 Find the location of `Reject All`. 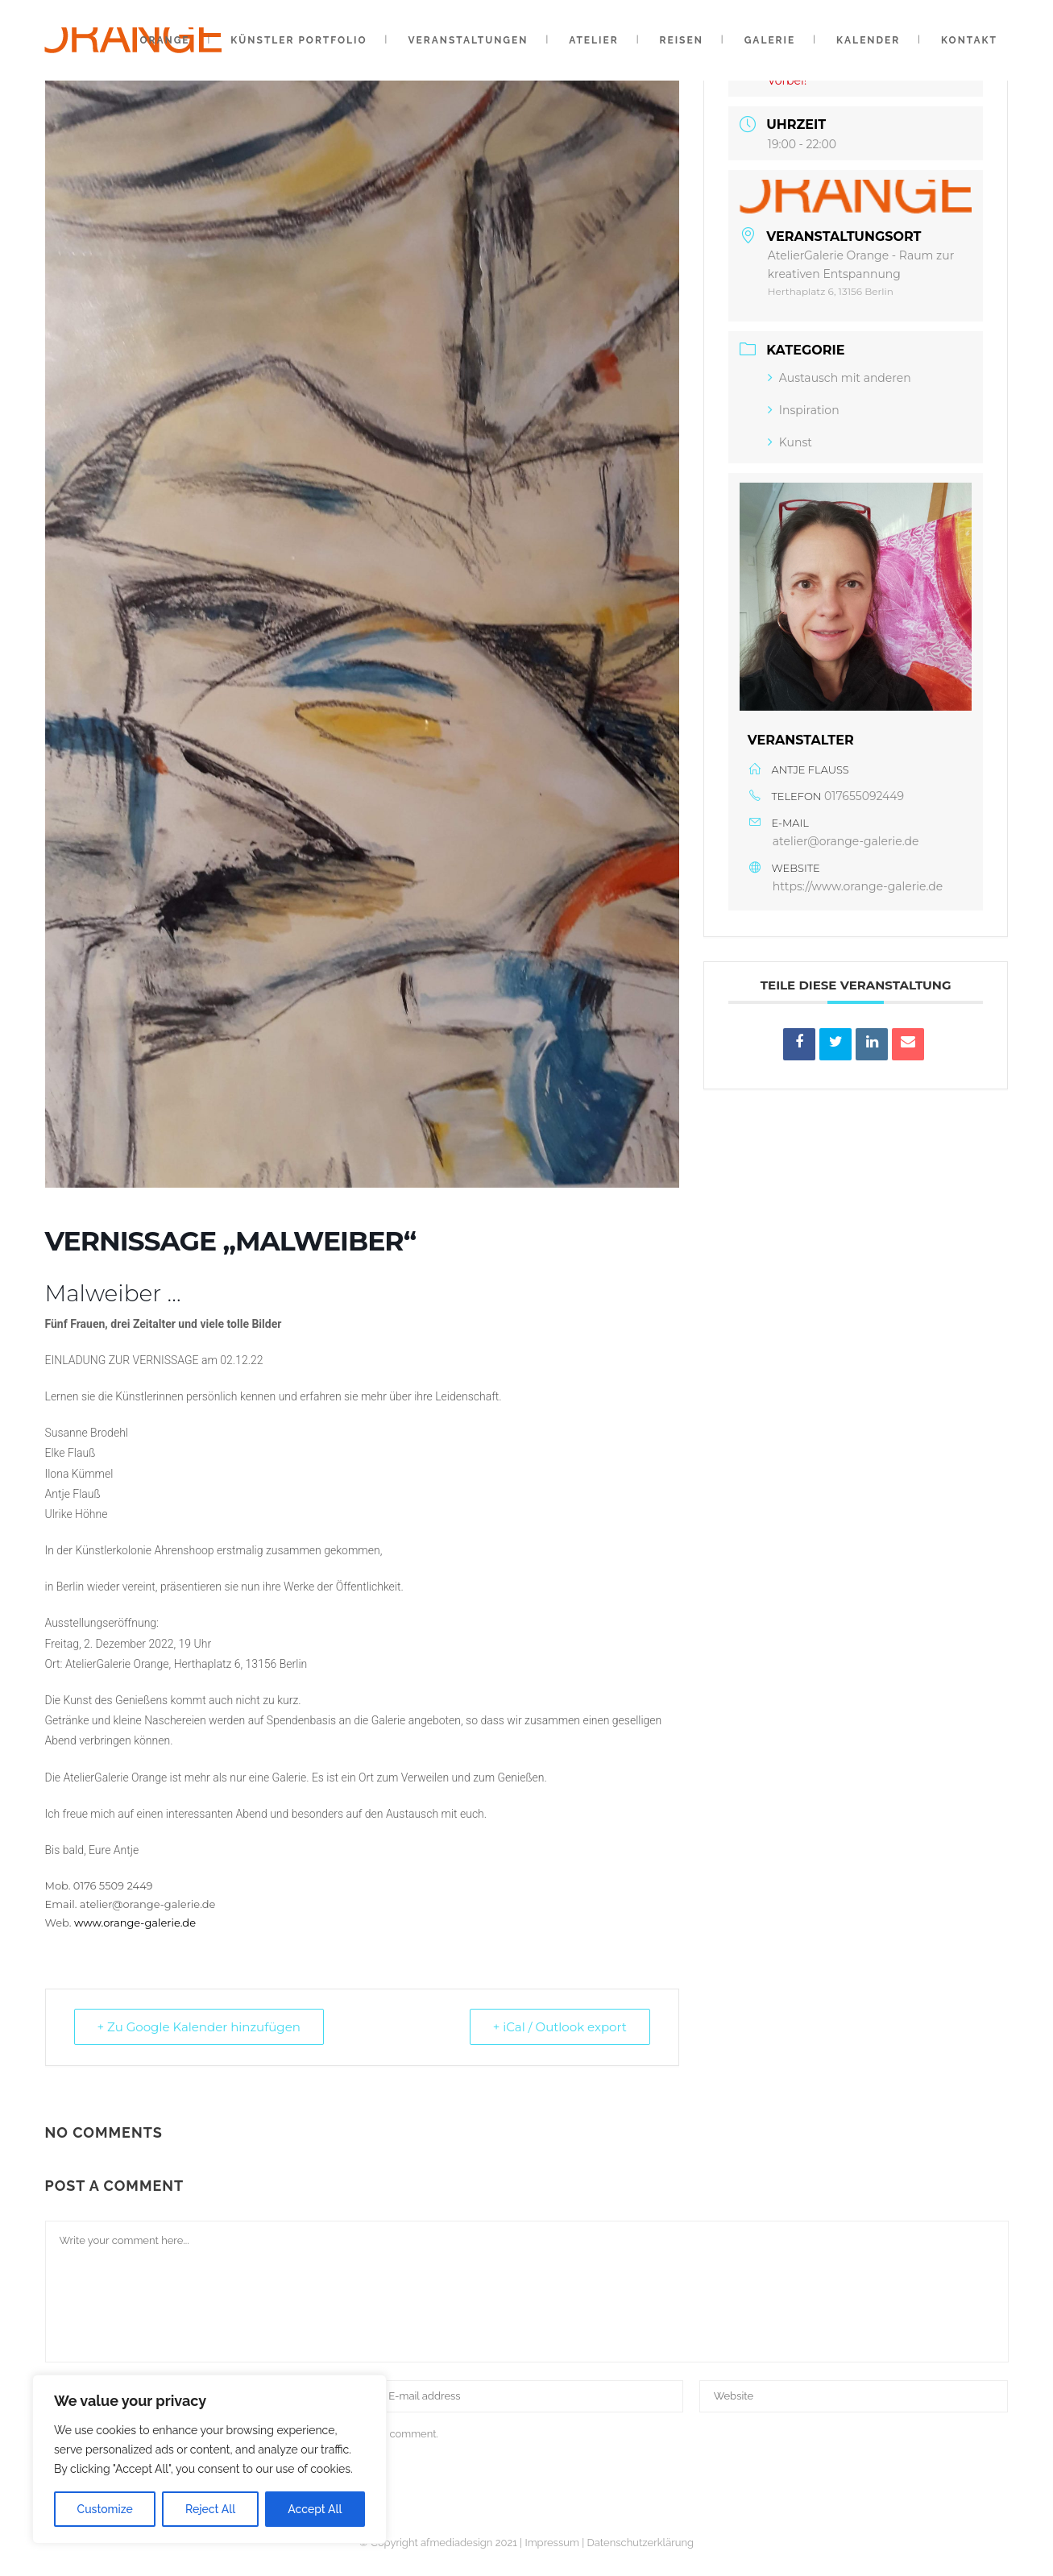

Reject All is located at coordinates (210, 2509).